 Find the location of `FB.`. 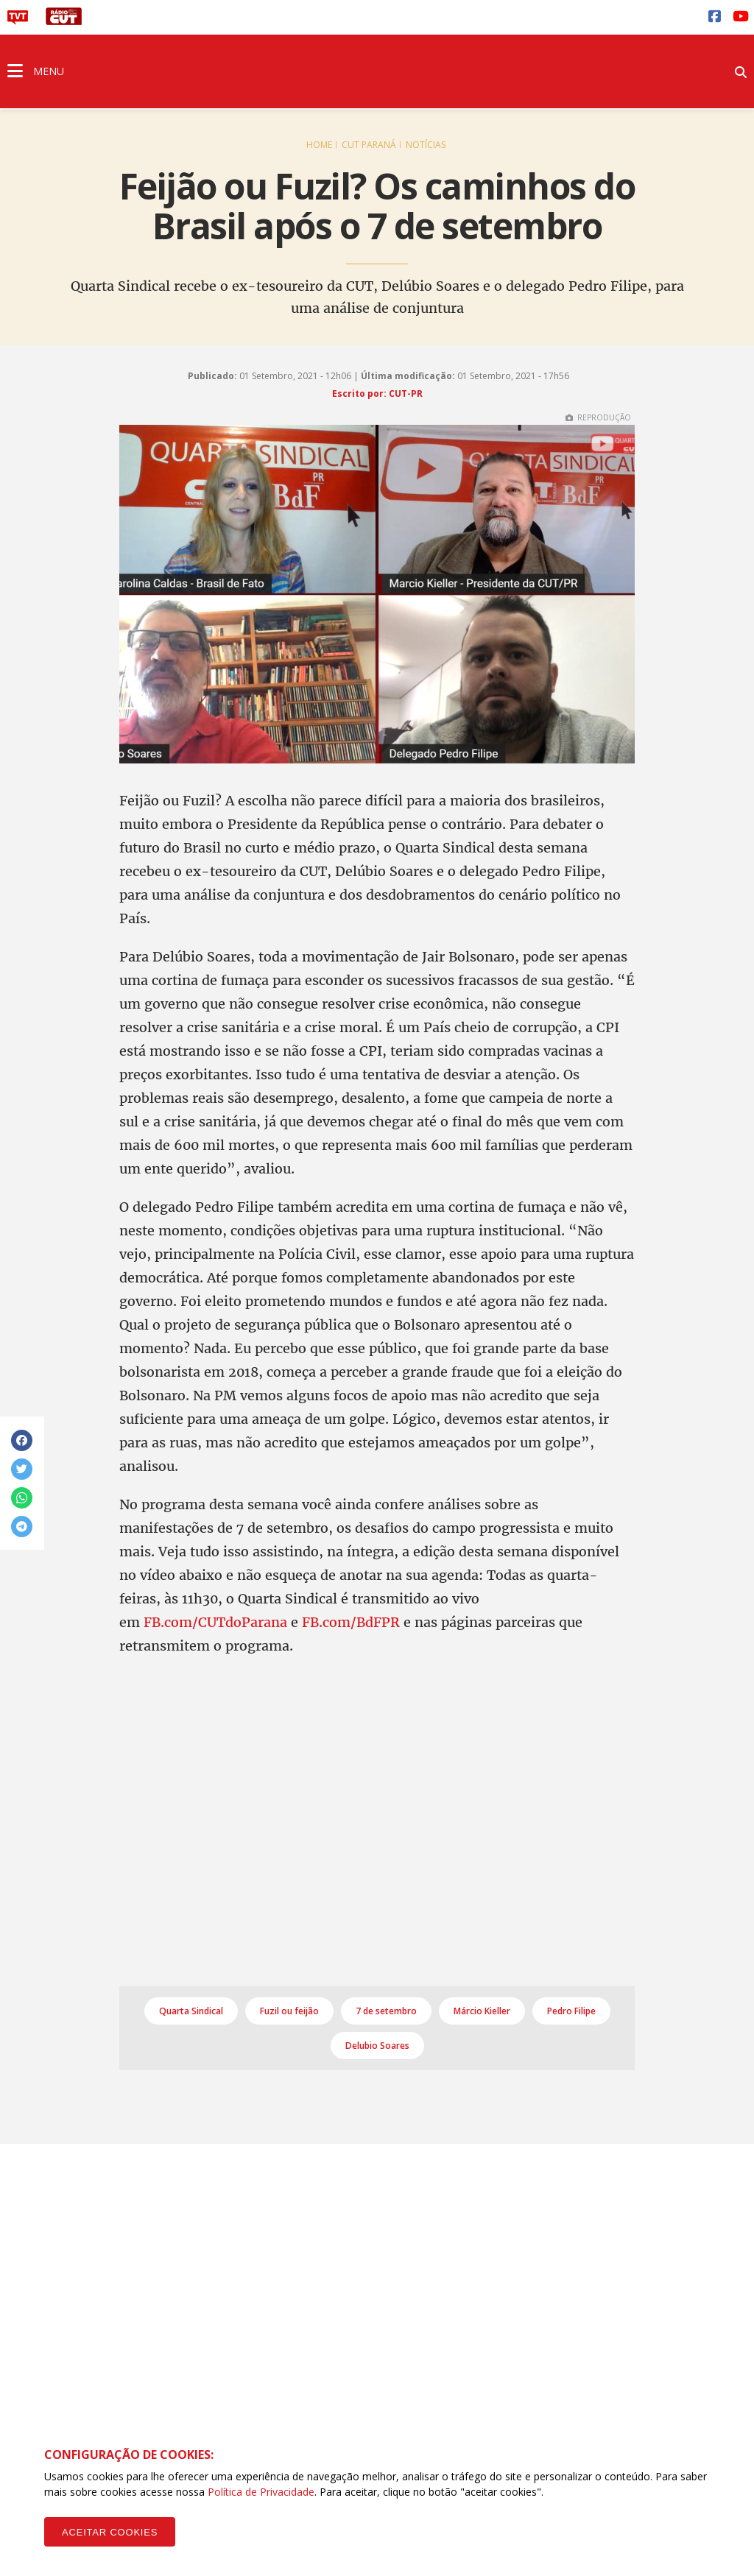

FB. is located at coordinates (312, 1622).